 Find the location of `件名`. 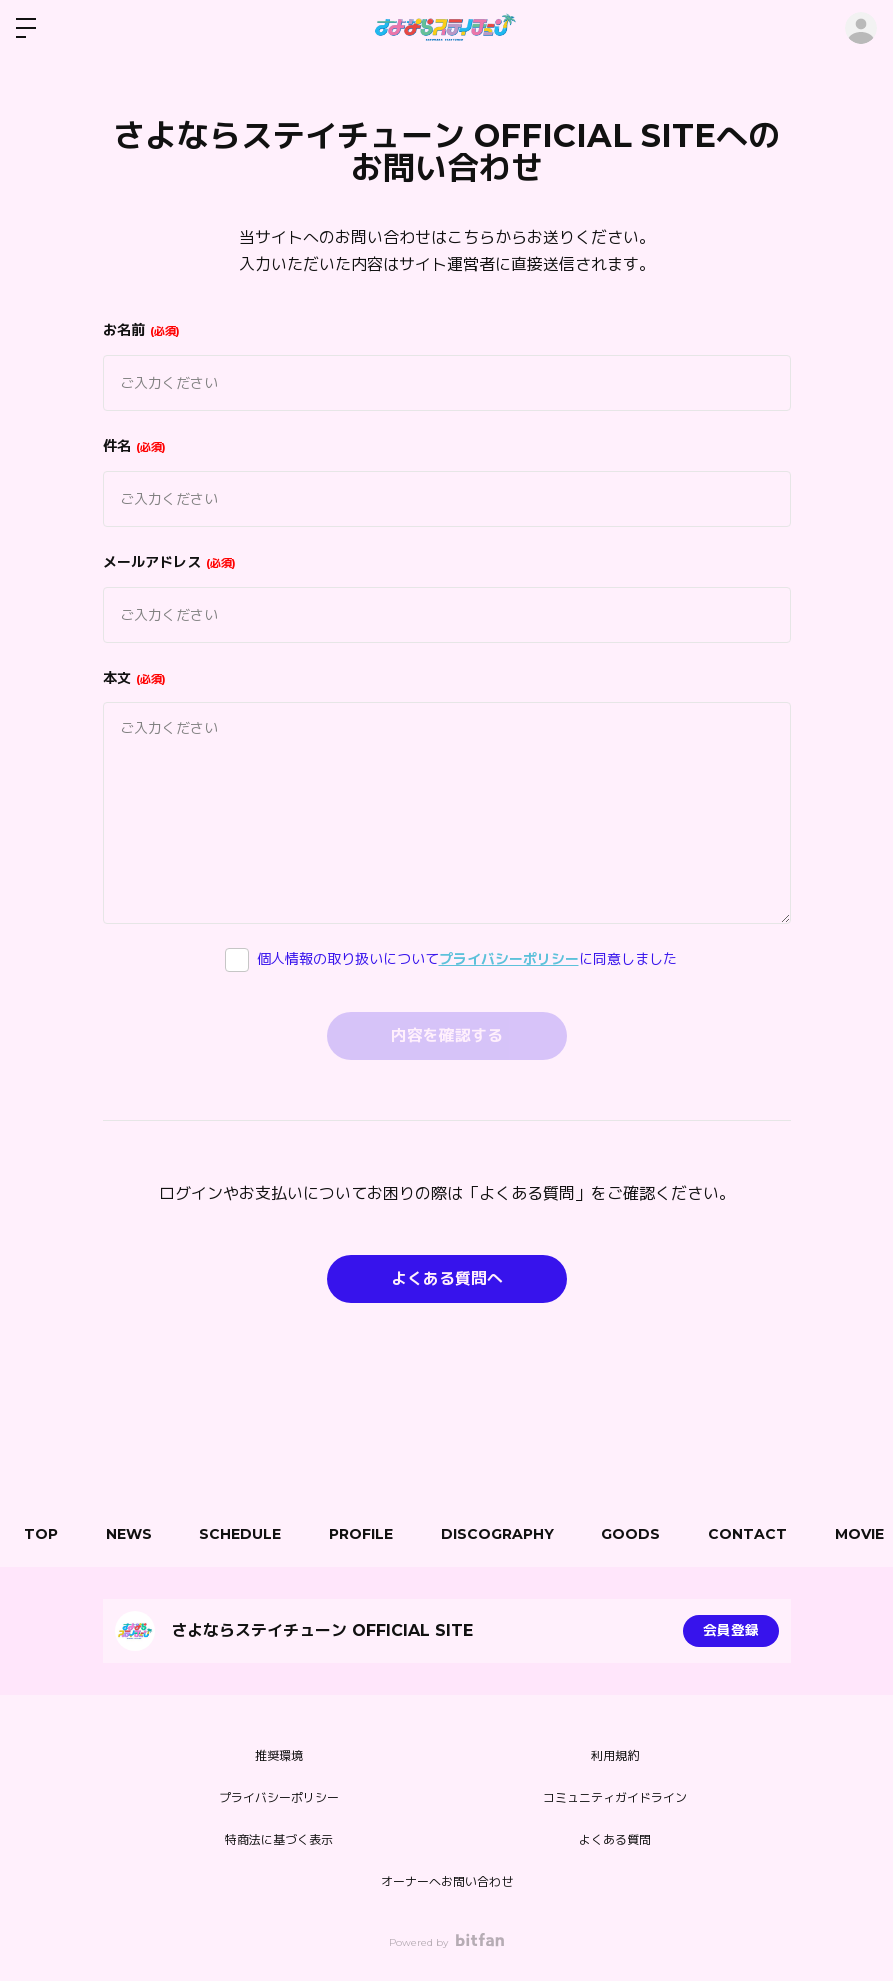

件名 is located at coordinates (134, 446).